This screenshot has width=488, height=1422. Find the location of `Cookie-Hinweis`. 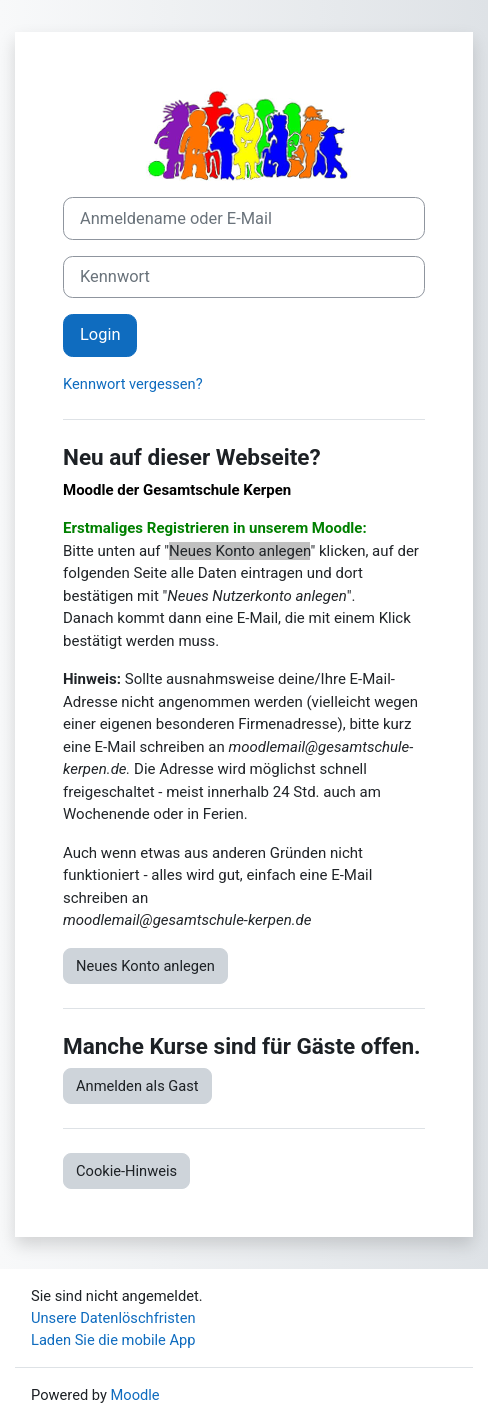

Cookie-Hinweis is located at coordinates (126, 1171).